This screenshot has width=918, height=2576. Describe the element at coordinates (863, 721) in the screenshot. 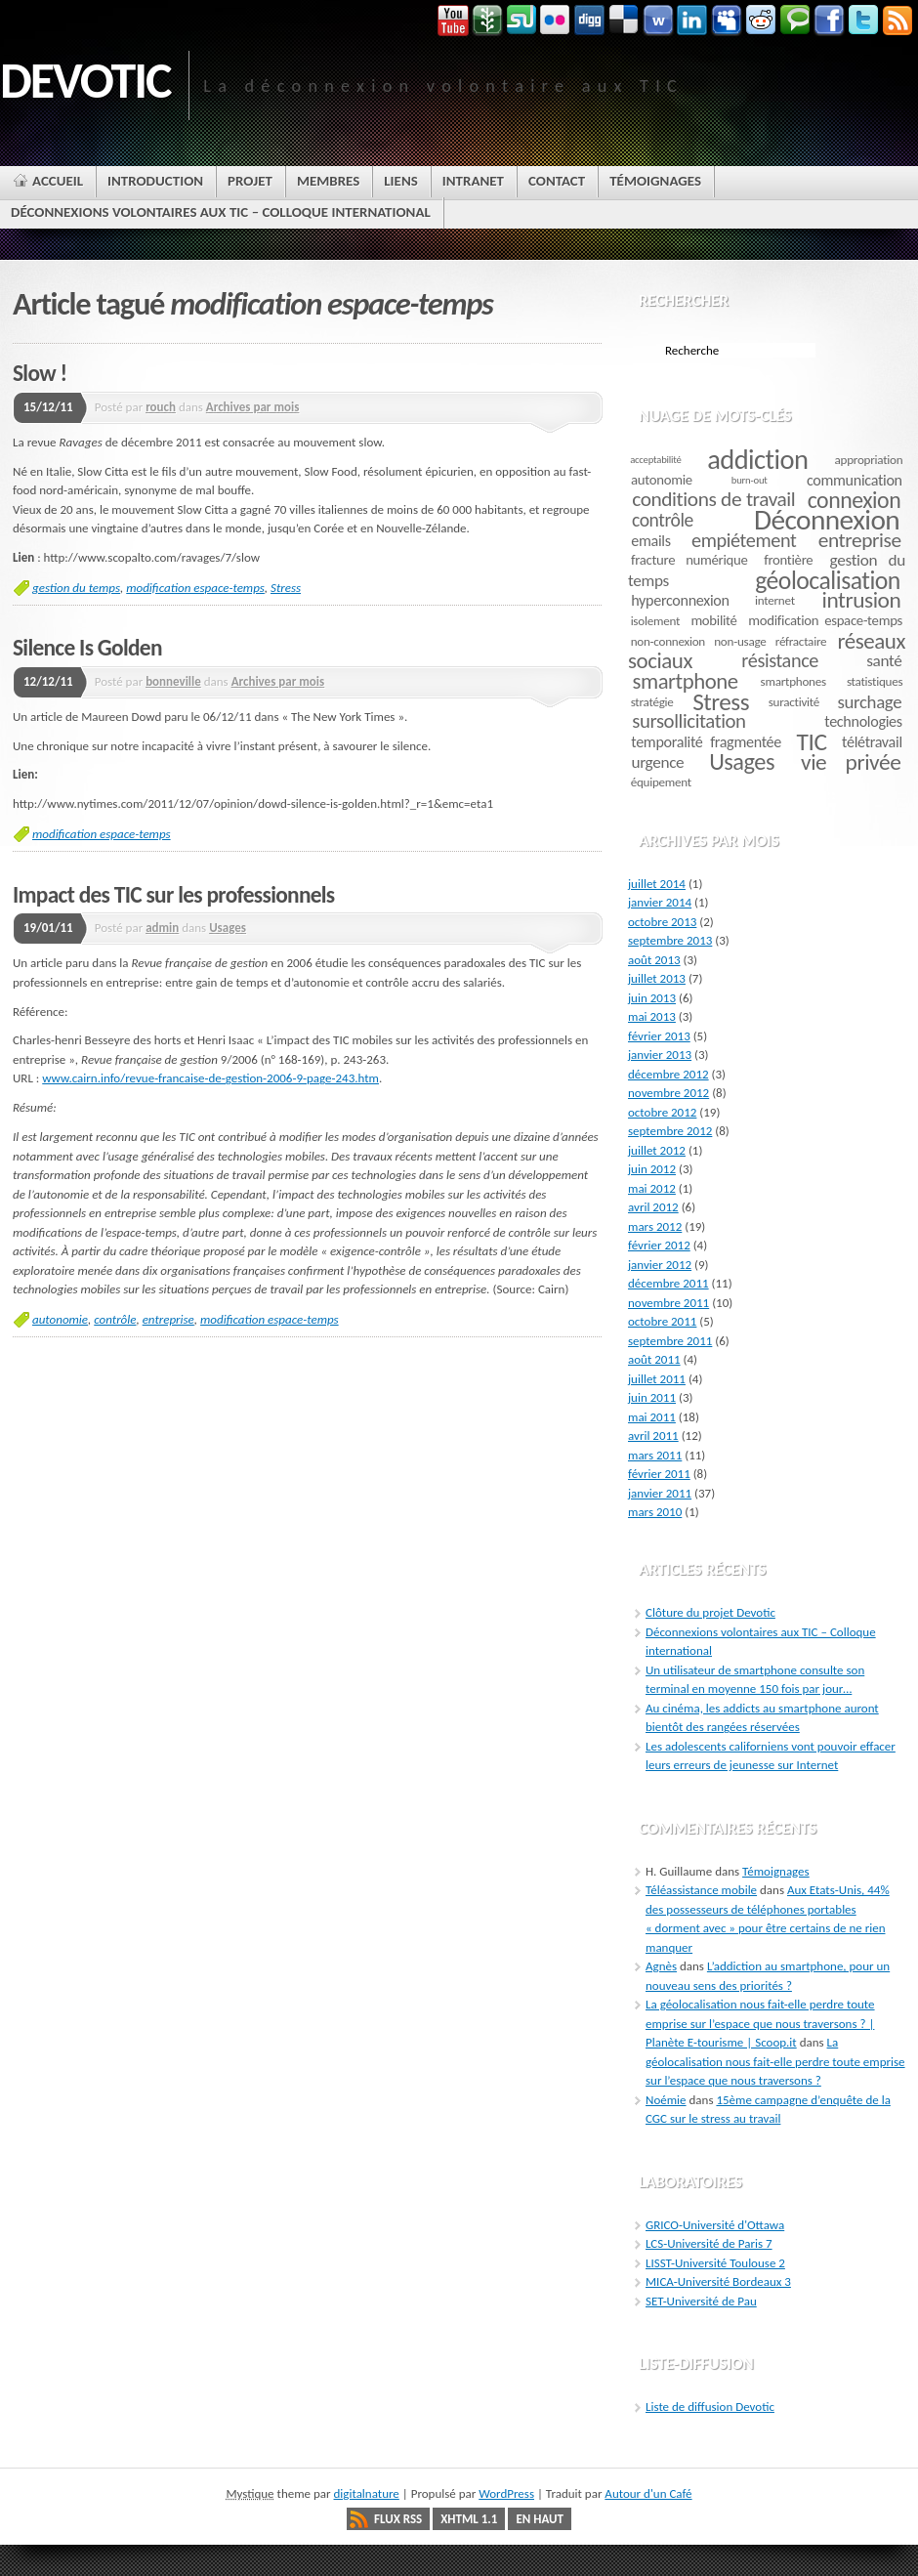

I see `technologies` at that location.